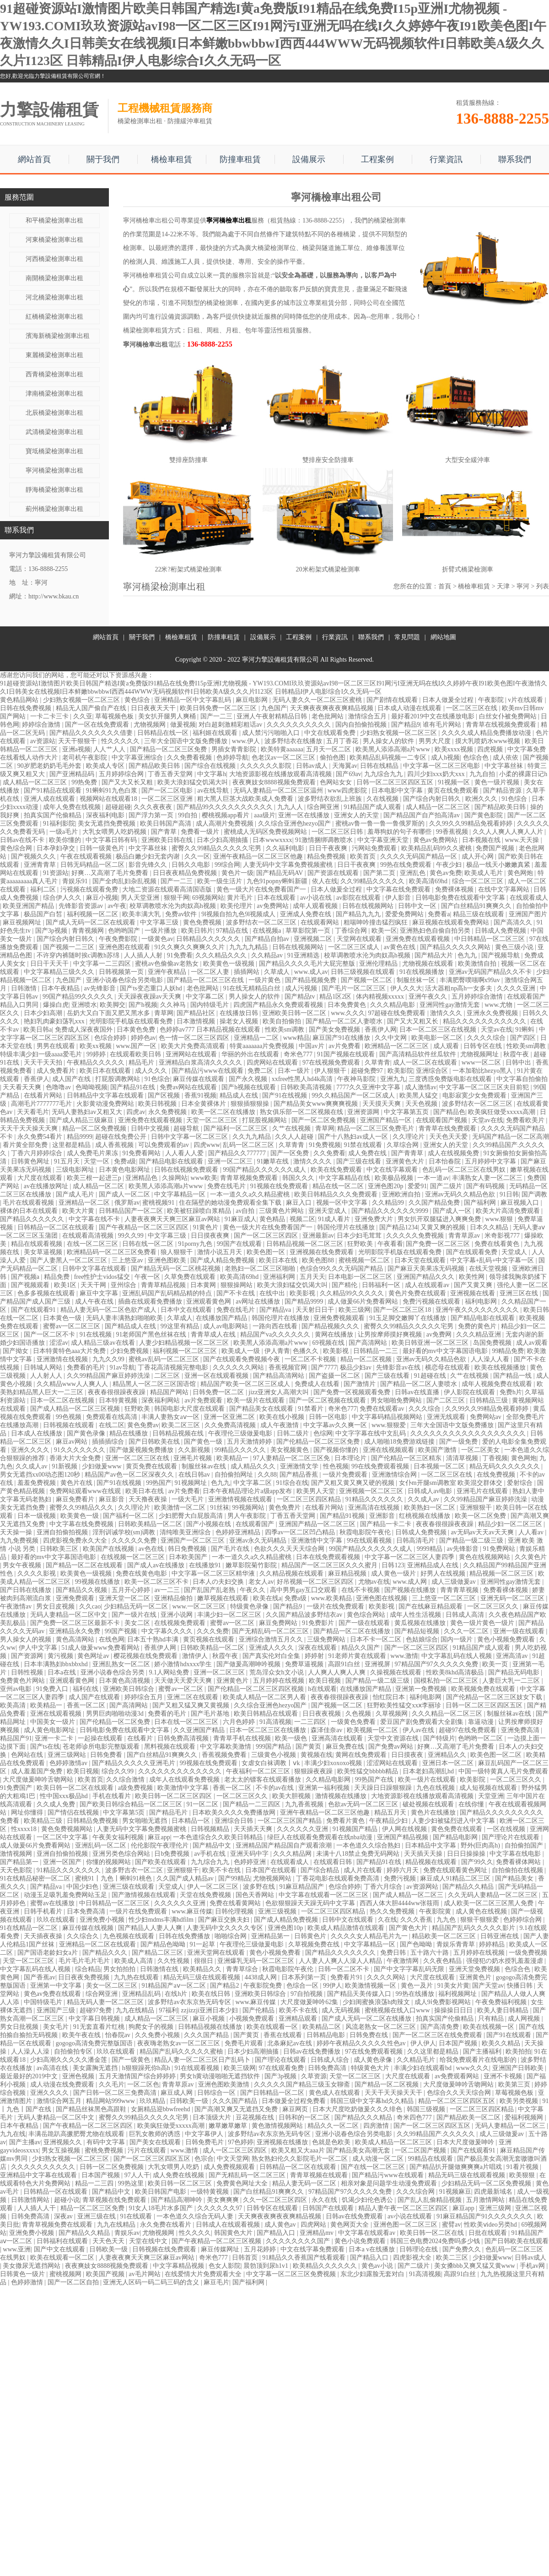 This screenshot has width=549, height=2576. I want to click on 在线二区, so click(111, 1425).